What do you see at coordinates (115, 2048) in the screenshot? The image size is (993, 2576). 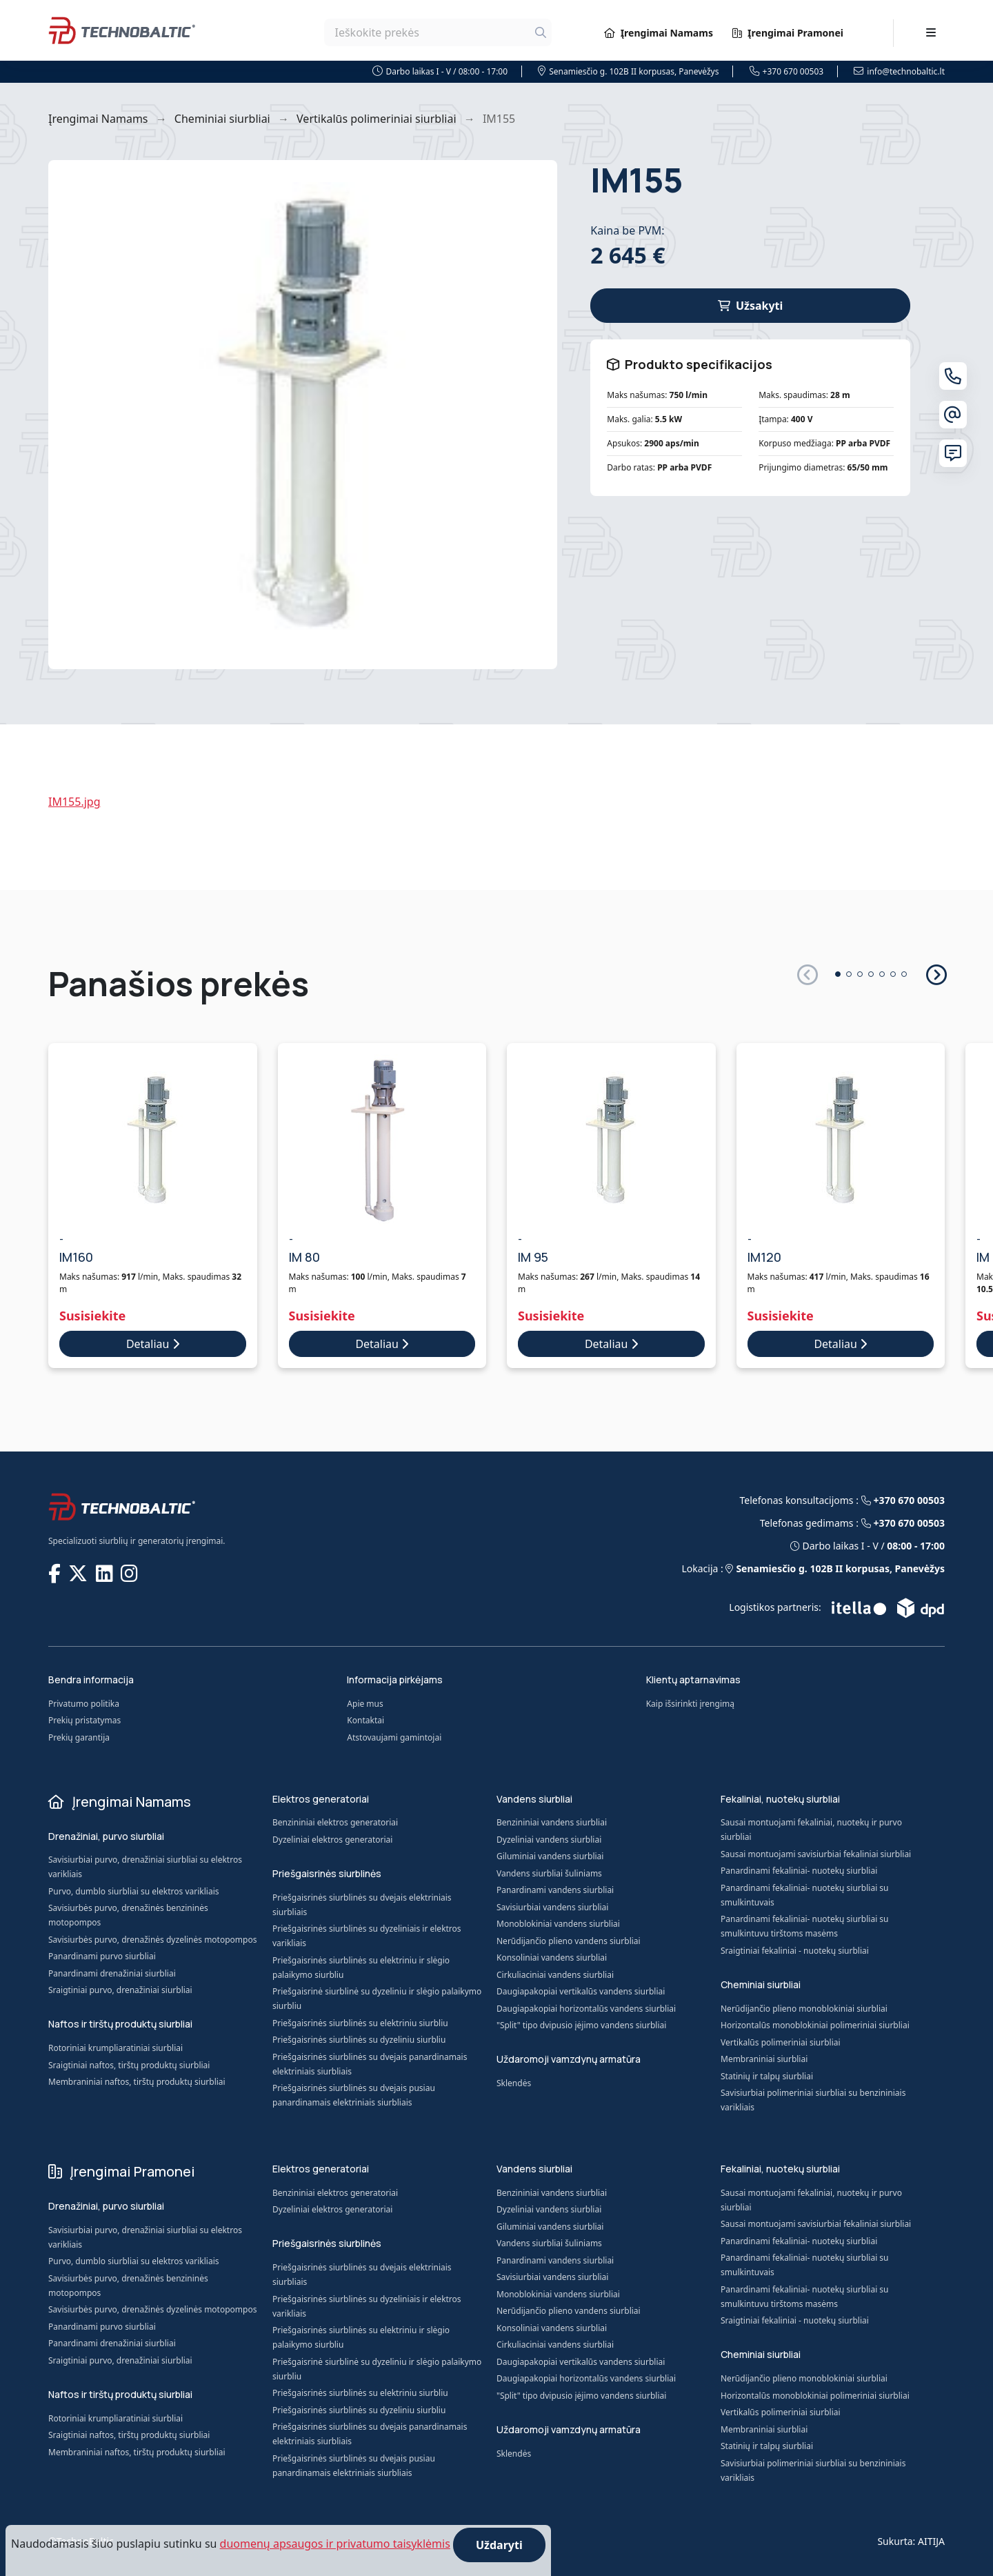 I see `Rotoriniai krumpliaratiniai siurbliai` at bounding box center [115, 2048].